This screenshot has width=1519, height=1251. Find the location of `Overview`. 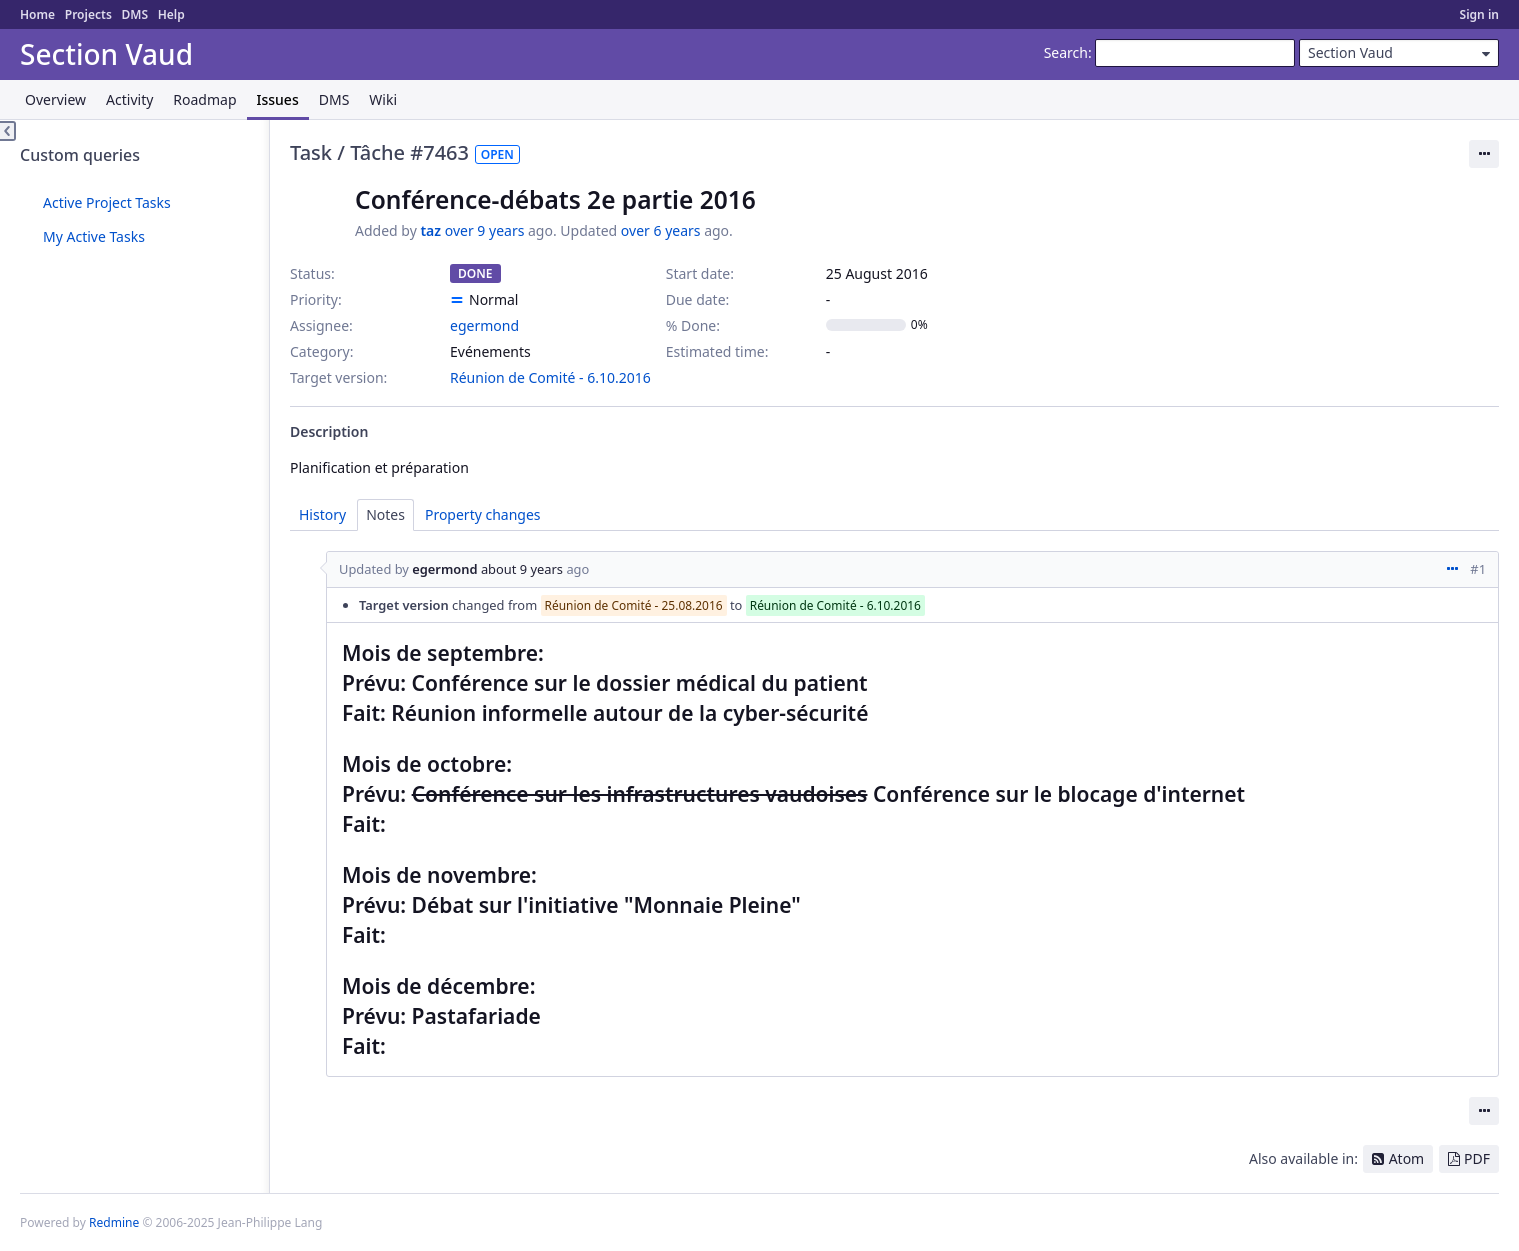

Overview is located at coordinates (55, 99).